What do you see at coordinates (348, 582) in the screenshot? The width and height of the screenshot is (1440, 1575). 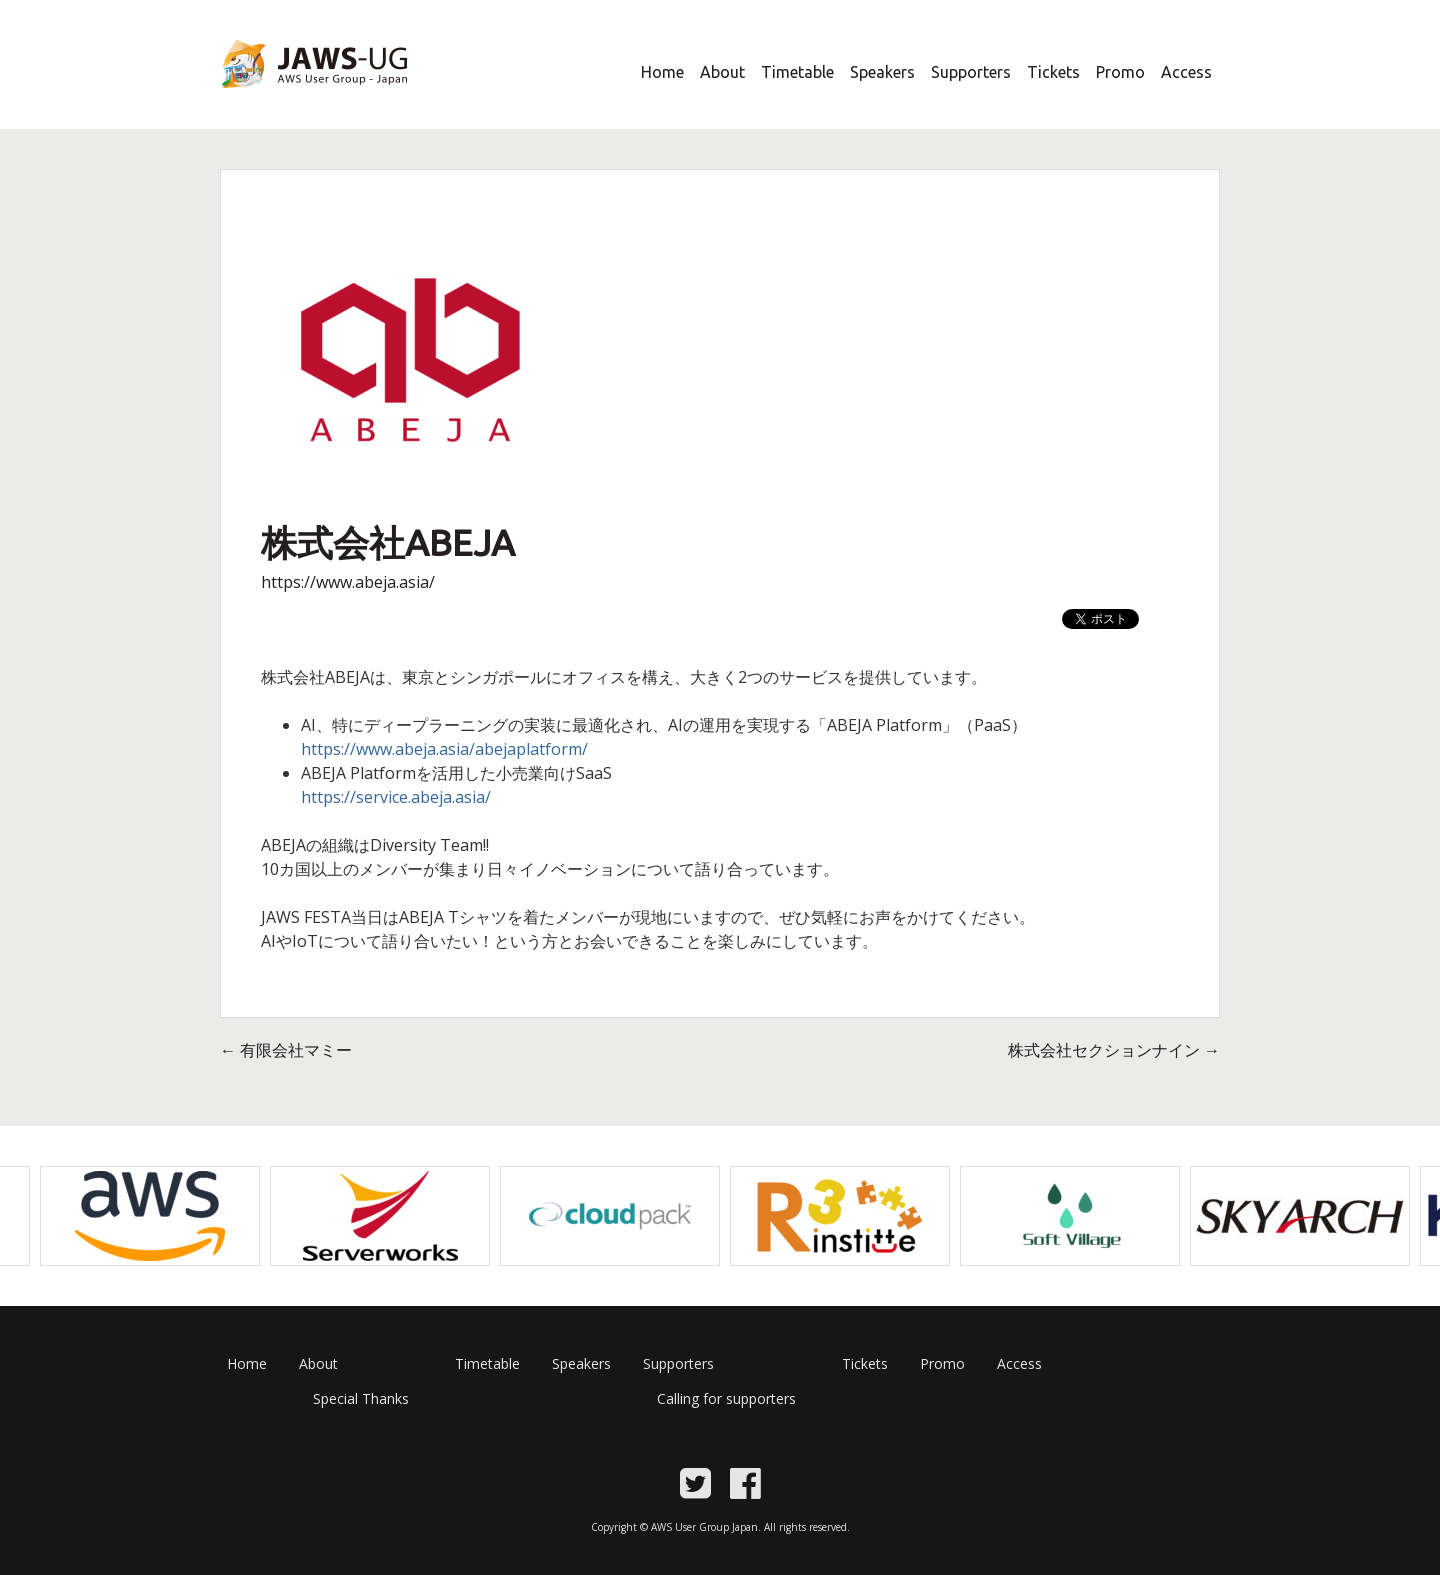 I see `https://www.abeja.asia/` at bounding box center [348, 582].